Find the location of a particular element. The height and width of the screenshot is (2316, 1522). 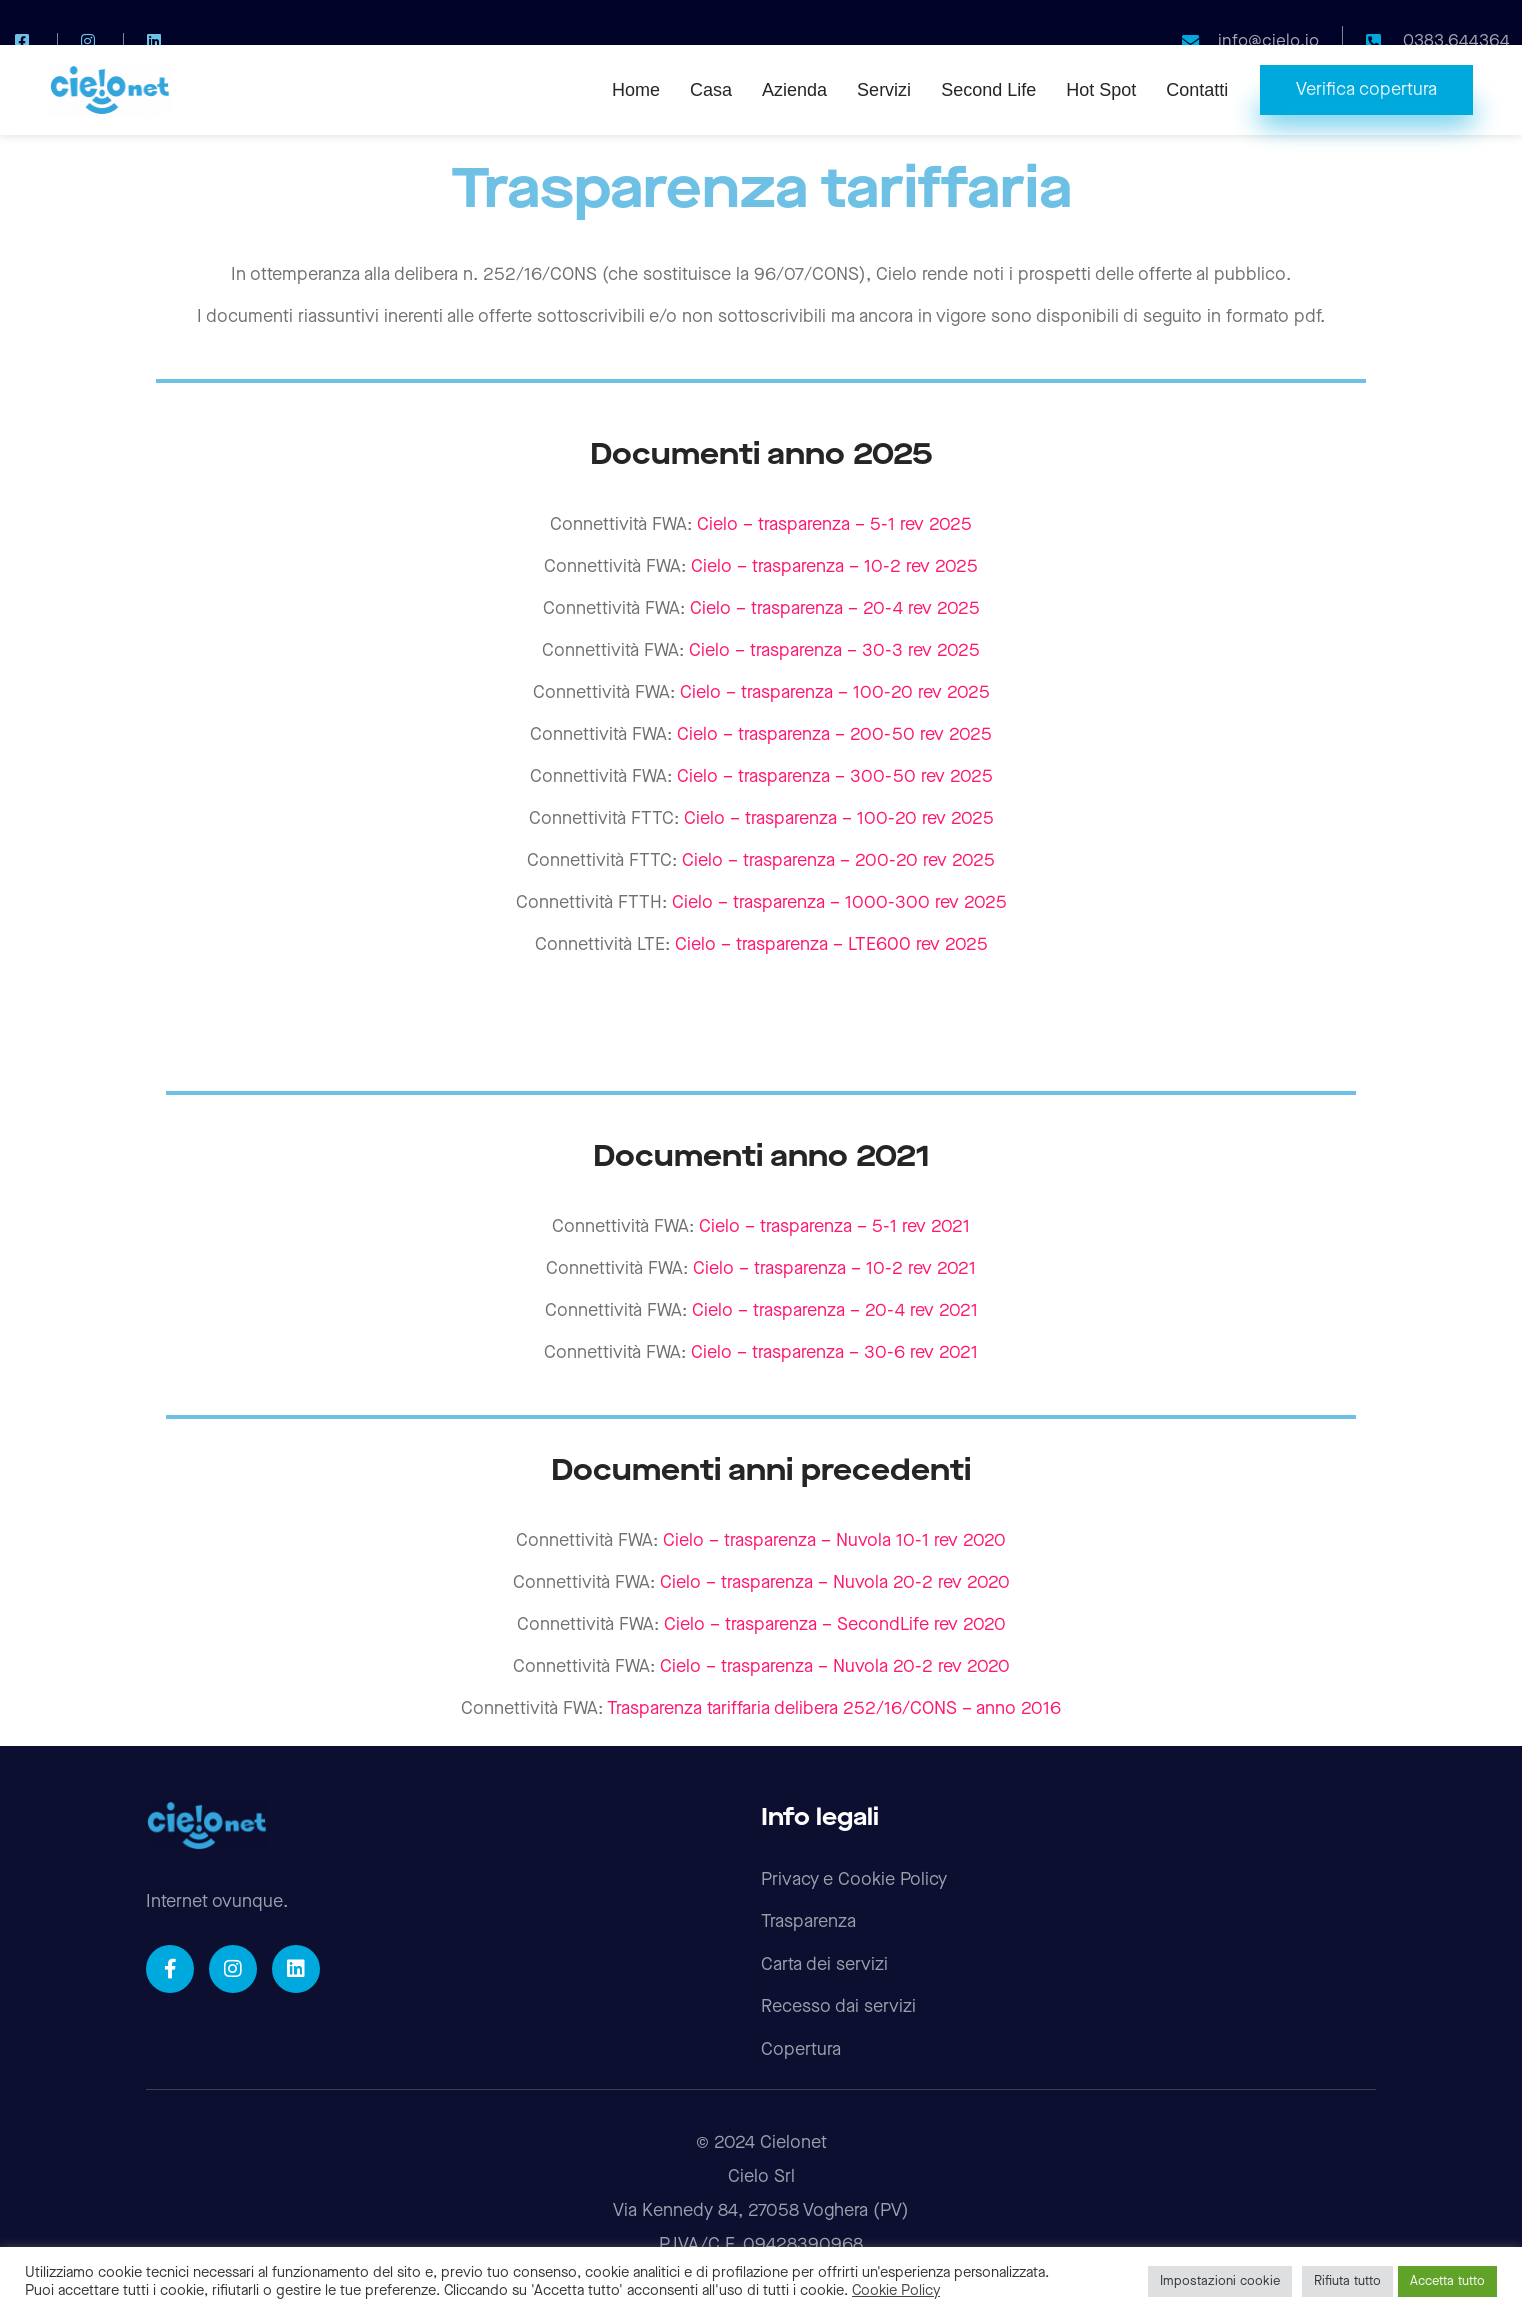

Cielo – trasparenza – 10-2 rev 2021 is located at coordinates (834, 1268).